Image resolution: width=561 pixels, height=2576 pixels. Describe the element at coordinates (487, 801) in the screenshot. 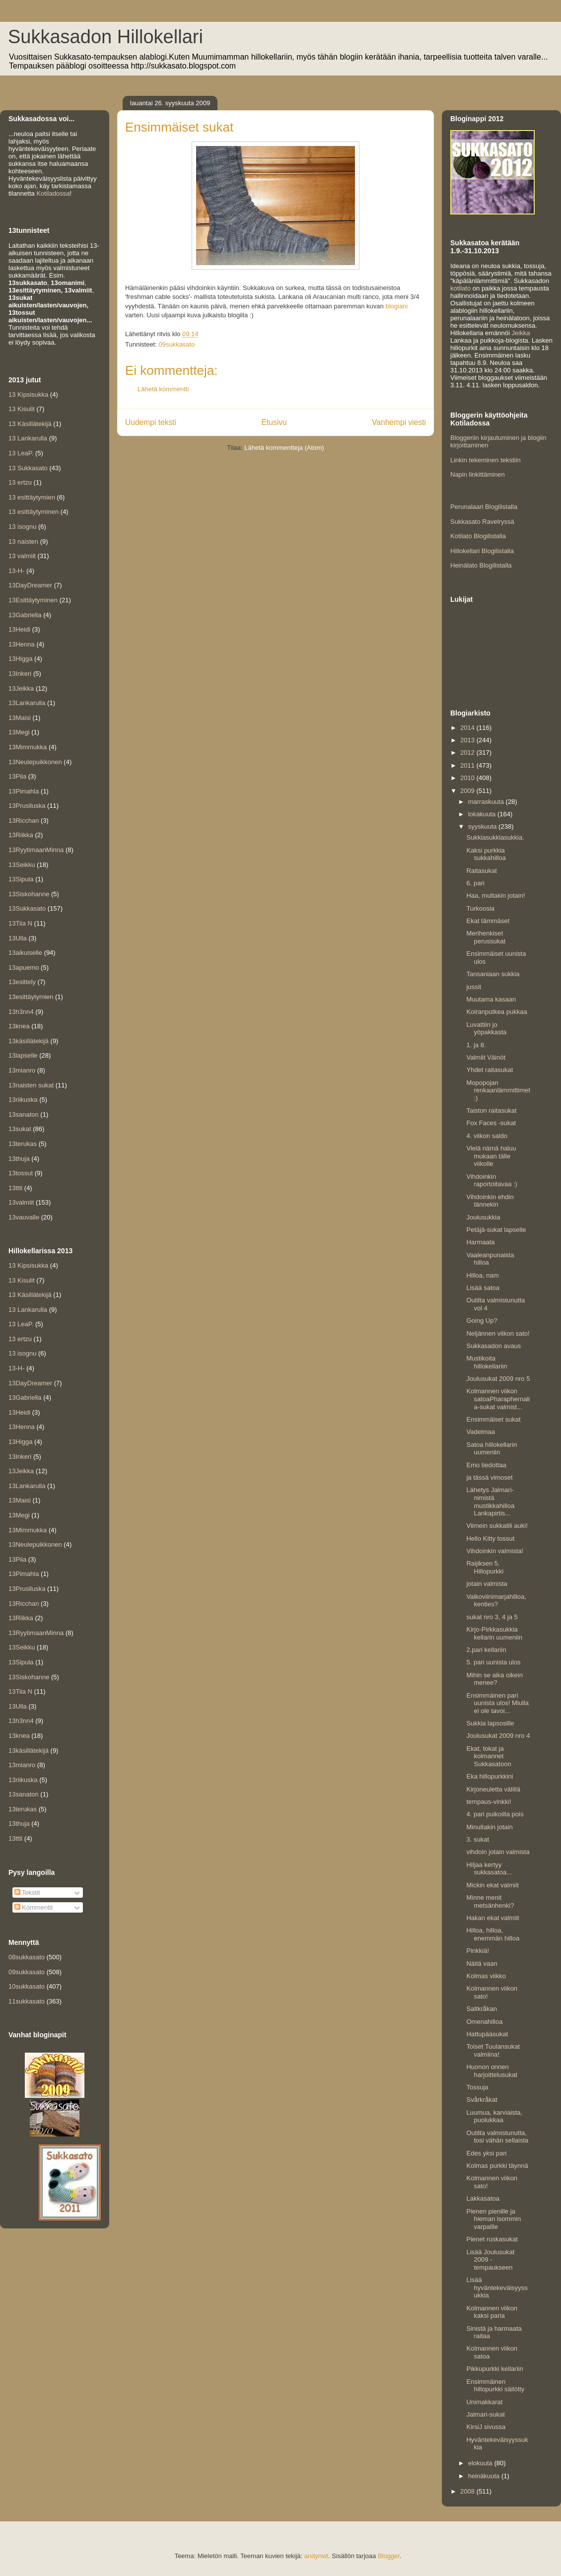

I see `marraskuuta` at that location.